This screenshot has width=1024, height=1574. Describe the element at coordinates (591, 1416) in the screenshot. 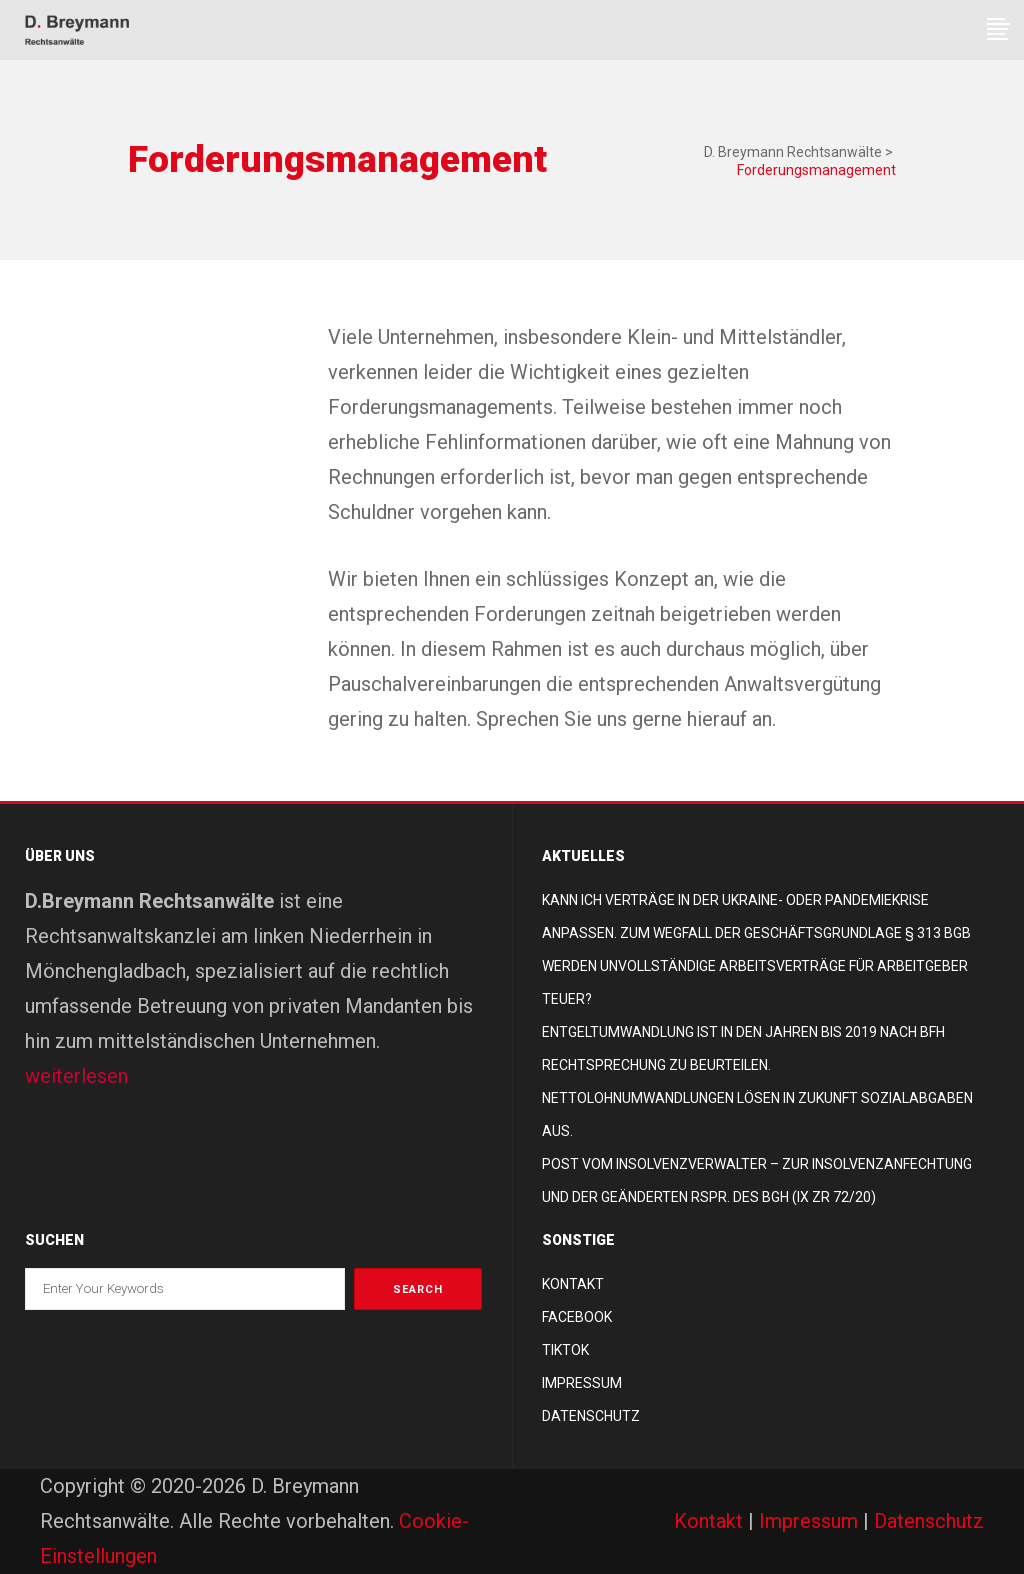

I see `Datenschutz` at that location.